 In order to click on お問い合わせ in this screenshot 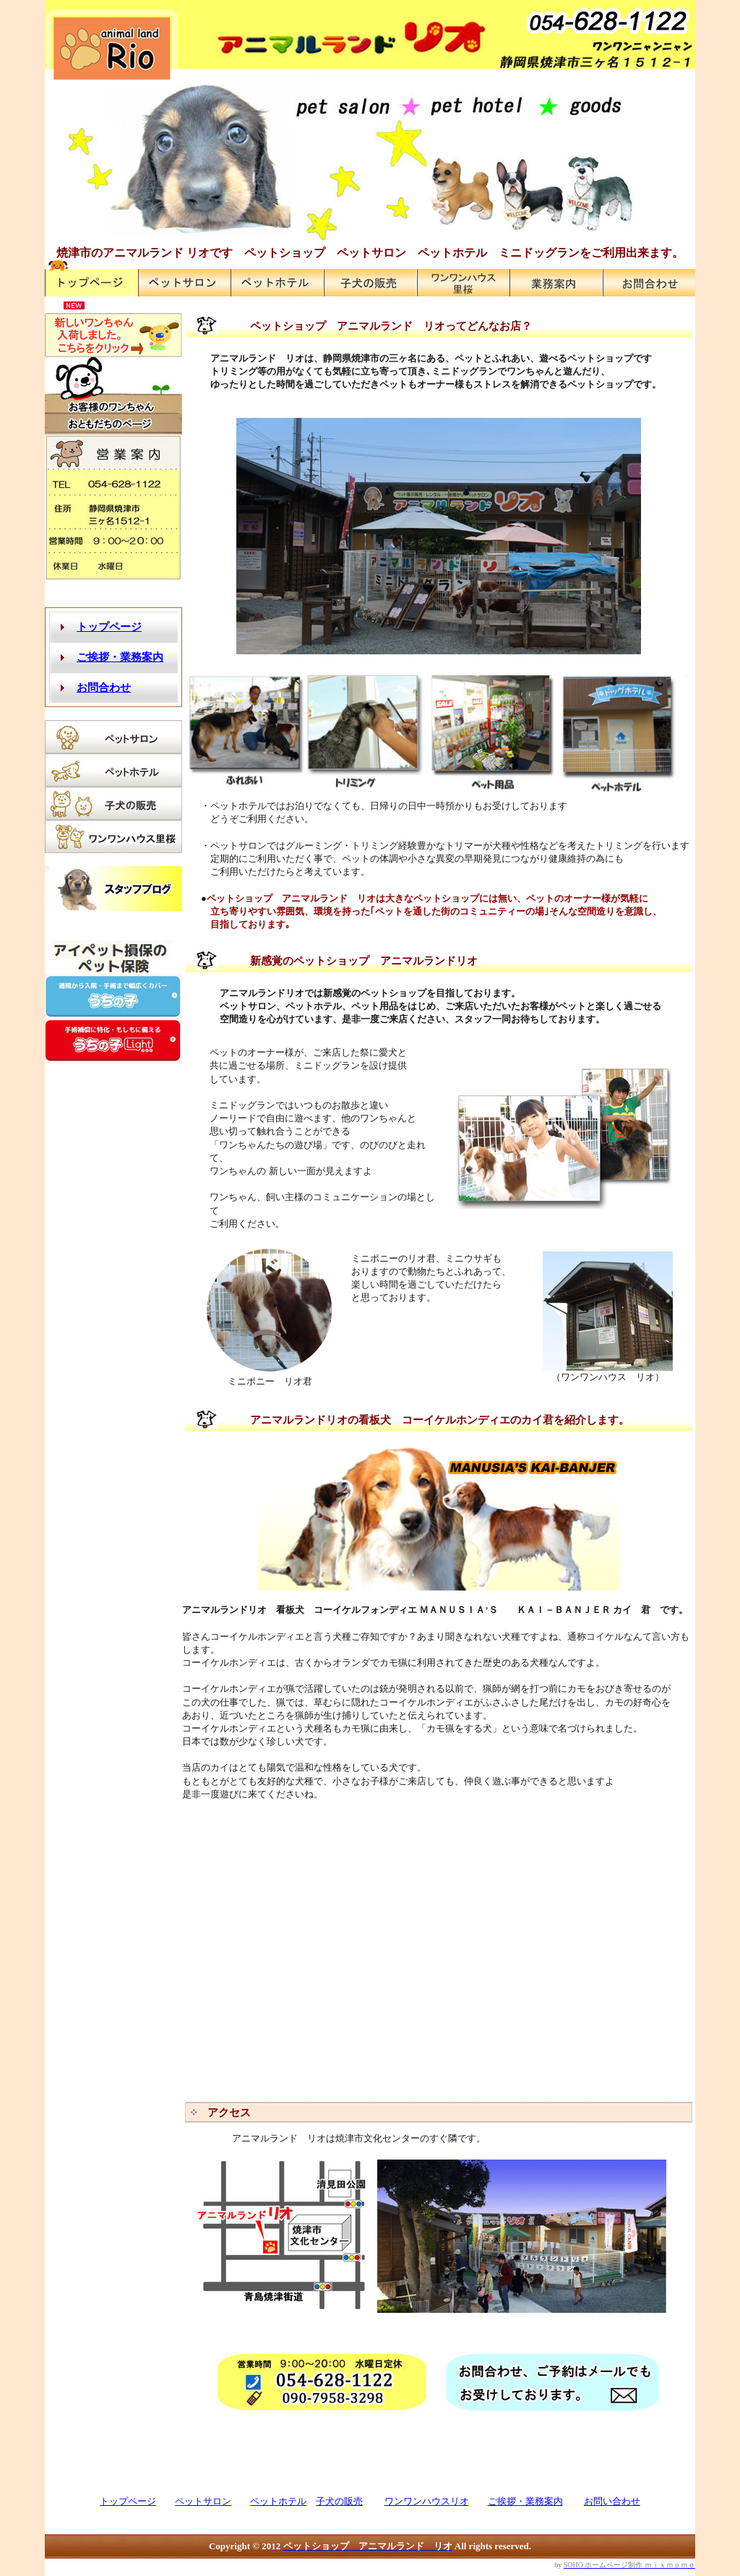, I will do `click(612, 2501)`.